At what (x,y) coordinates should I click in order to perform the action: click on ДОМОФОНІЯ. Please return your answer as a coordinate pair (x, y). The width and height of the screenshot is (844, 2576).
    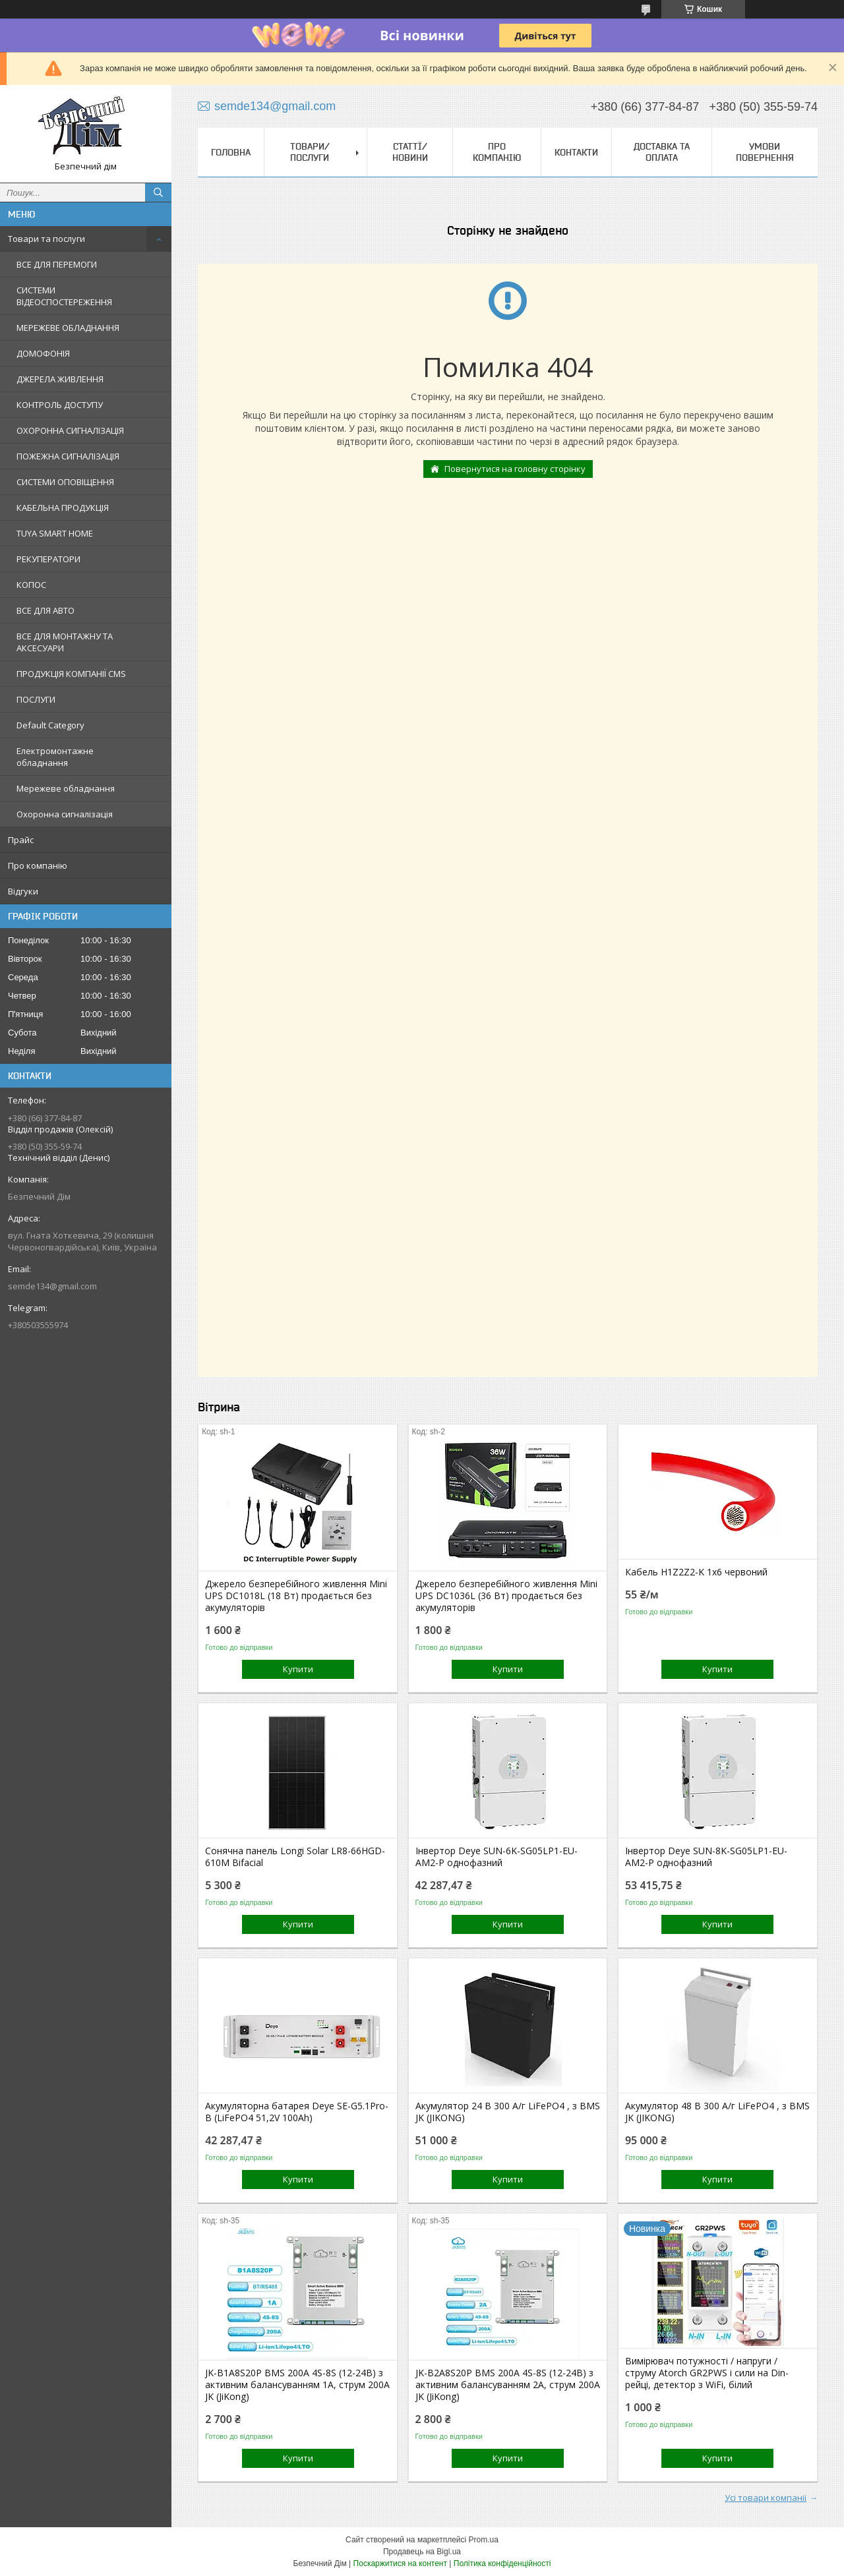
    Looking at the image, I should click on (43, 353).